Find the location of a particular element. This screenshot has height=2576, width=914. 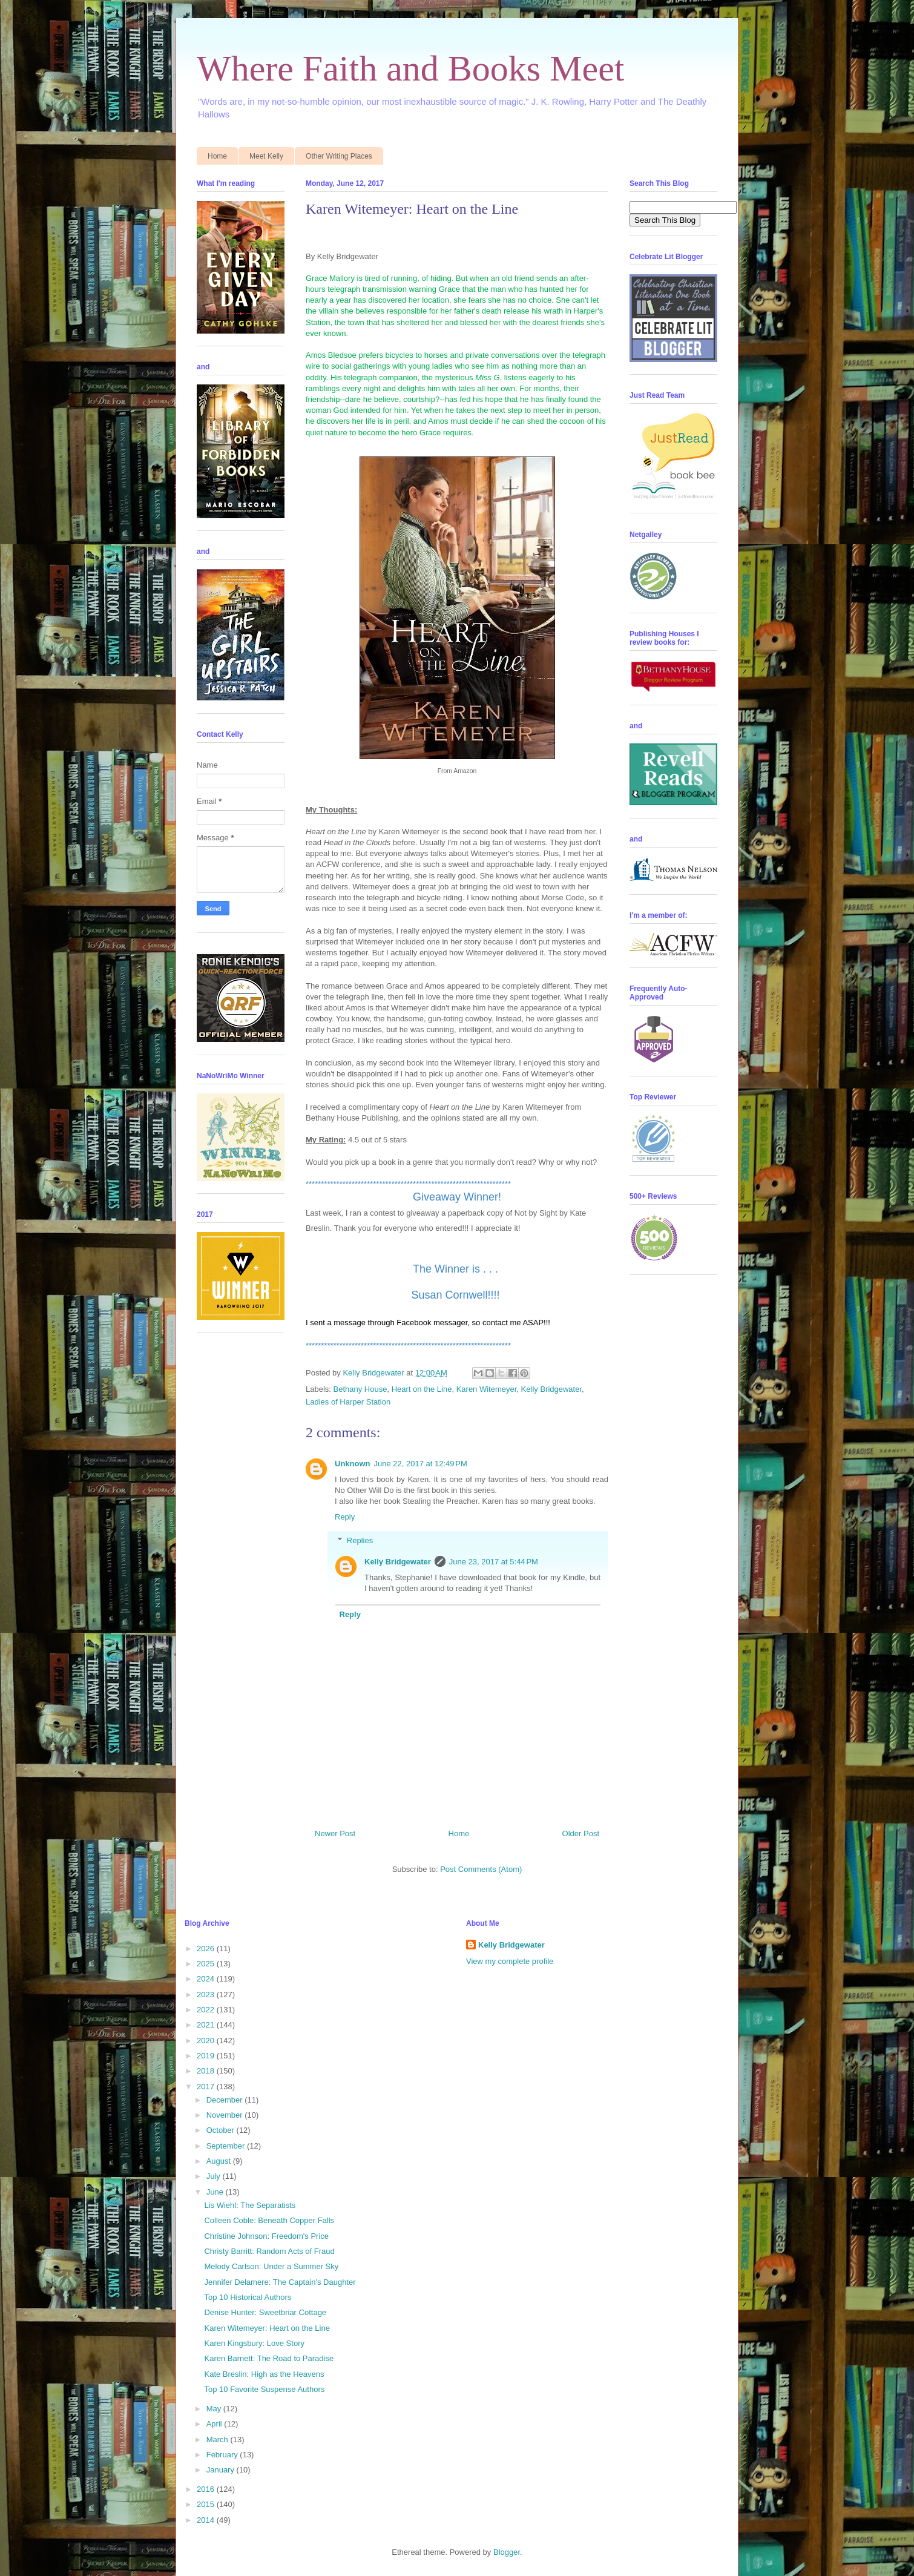

December is located at coordinates (225, 2099).